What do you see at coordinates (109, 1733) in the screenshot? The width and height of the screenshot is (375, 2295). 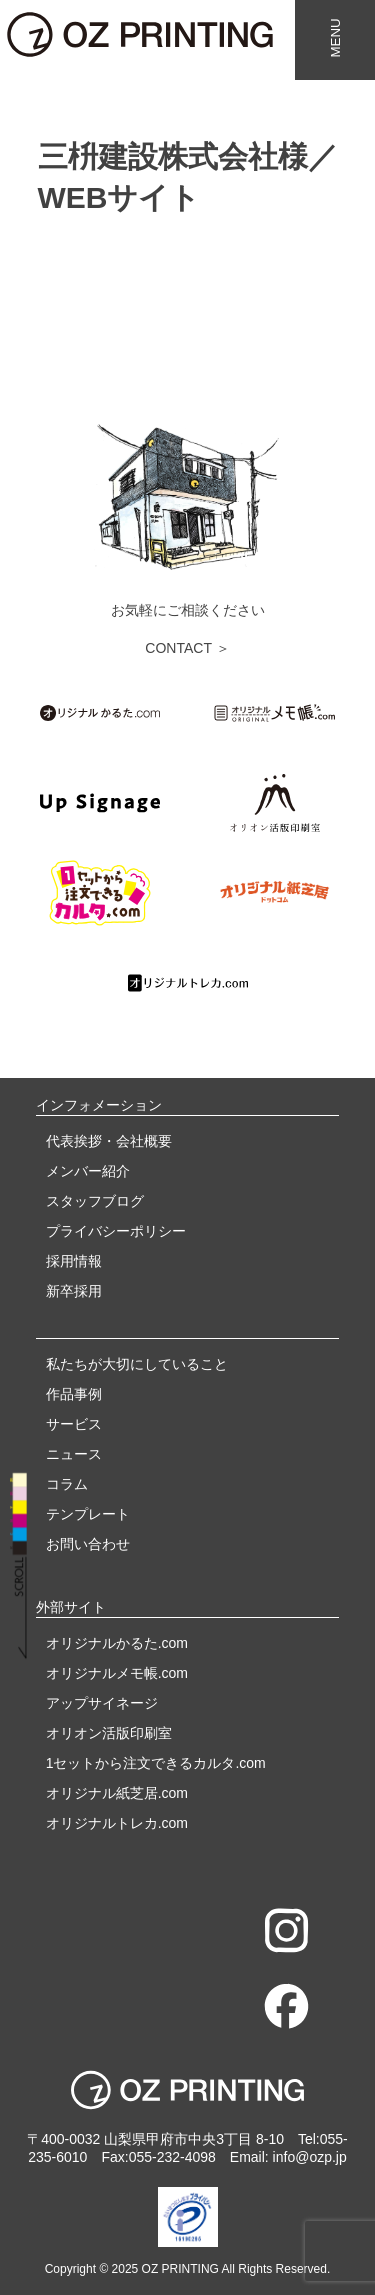 I see `オリオン活版印刷室` at bounding box center [109, 1733].